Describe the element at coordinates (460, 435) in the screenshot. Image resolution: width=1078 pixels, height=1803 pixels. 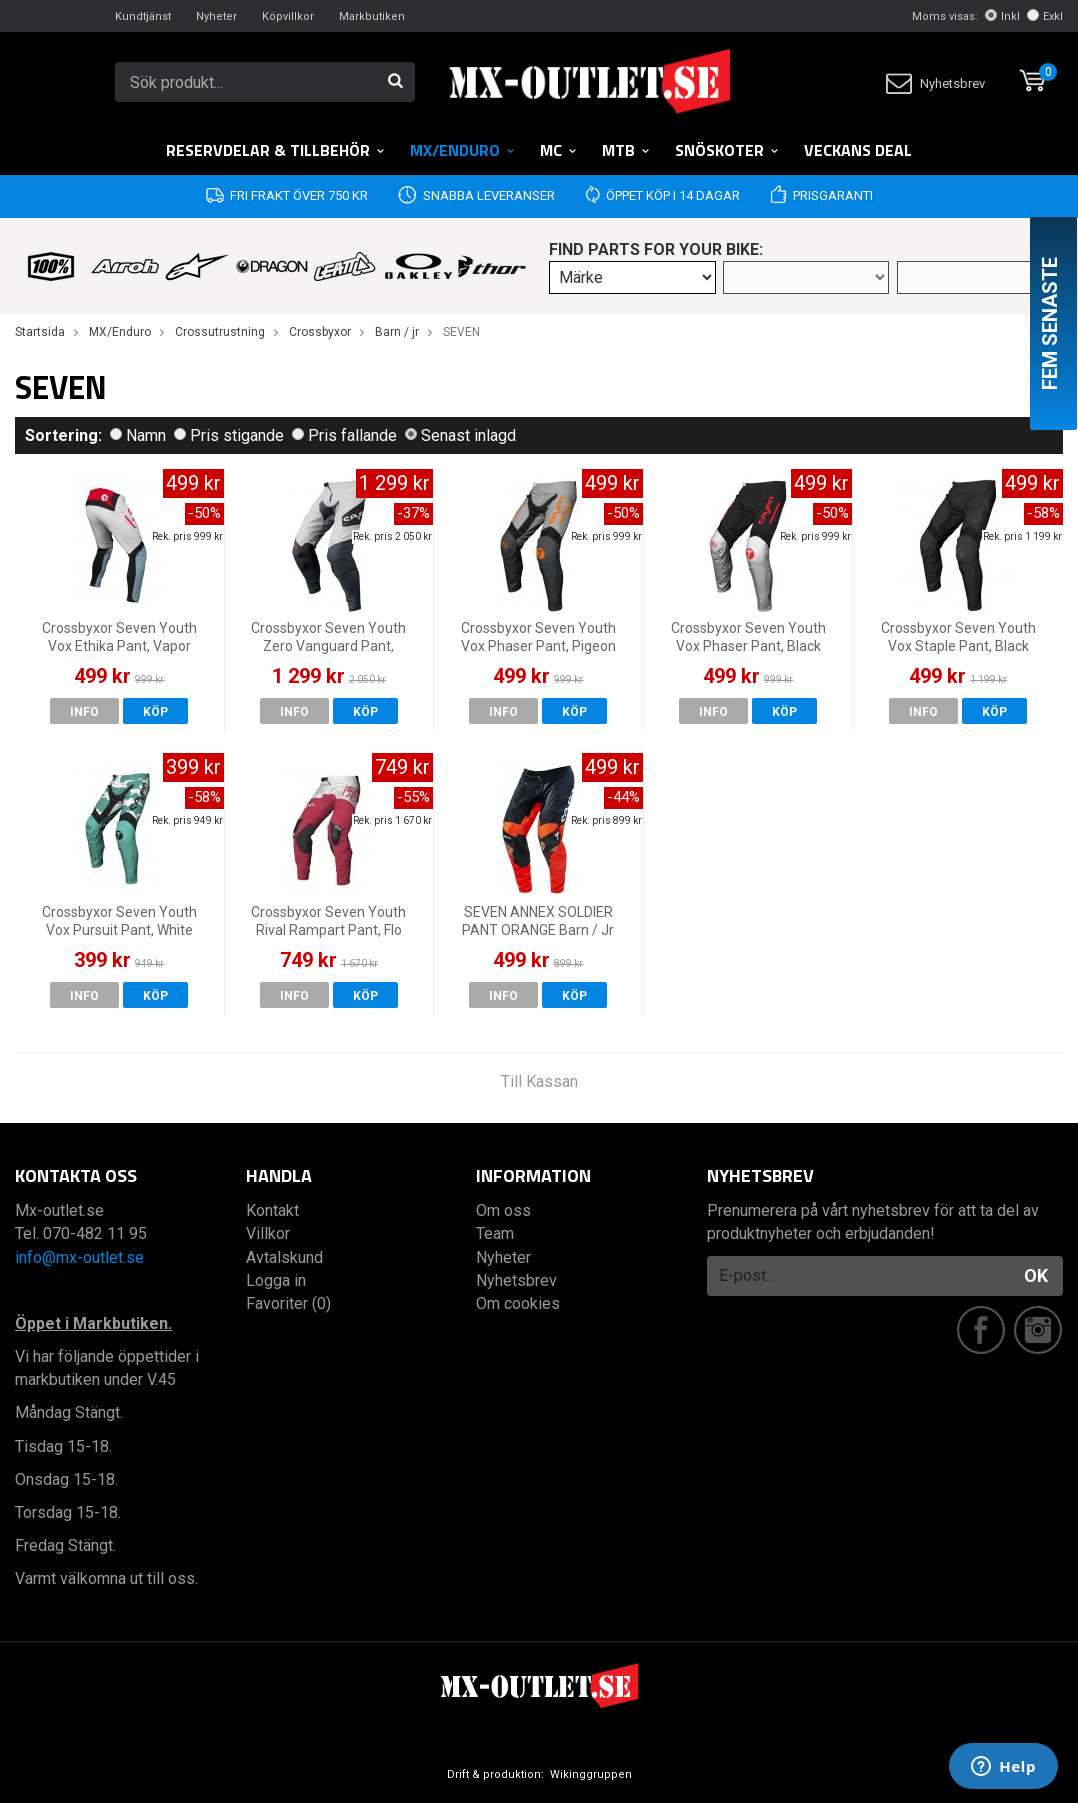
I see `Senast inlagd` at that location.